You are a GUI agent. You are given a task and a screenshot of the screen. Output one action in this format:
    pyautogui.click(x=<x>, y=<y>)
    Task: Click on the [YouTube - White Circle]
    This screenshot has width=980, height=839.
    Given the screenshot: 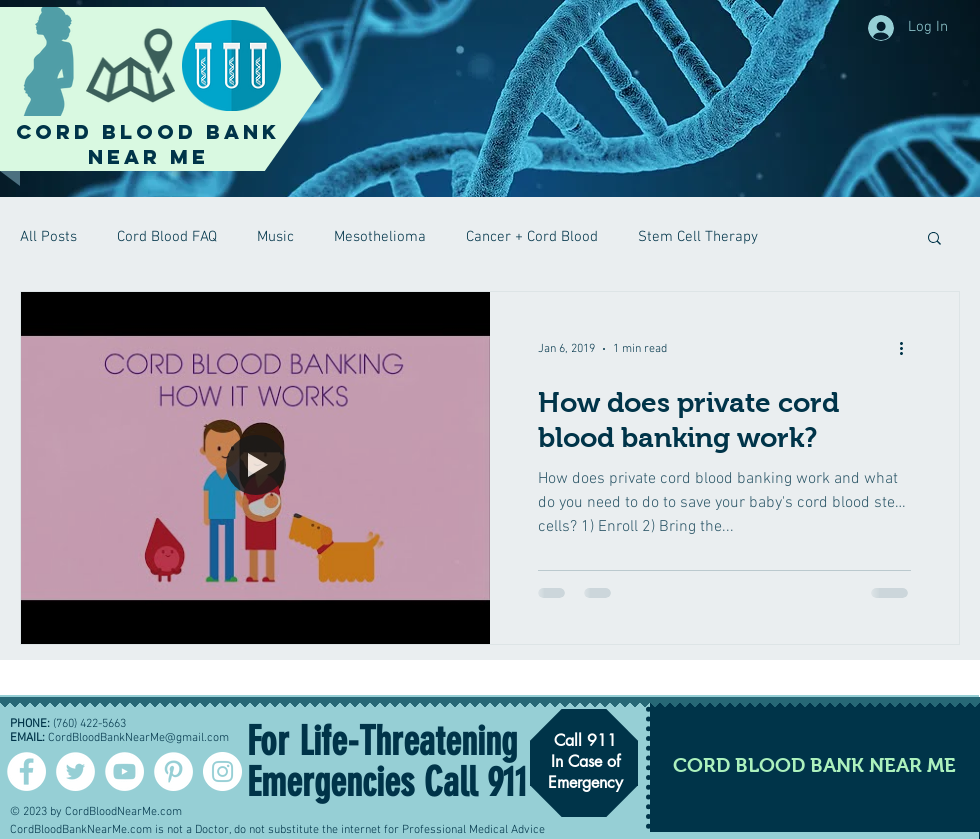 What is the action you would take?
    pyautogui.click(x=124, y=771)
    